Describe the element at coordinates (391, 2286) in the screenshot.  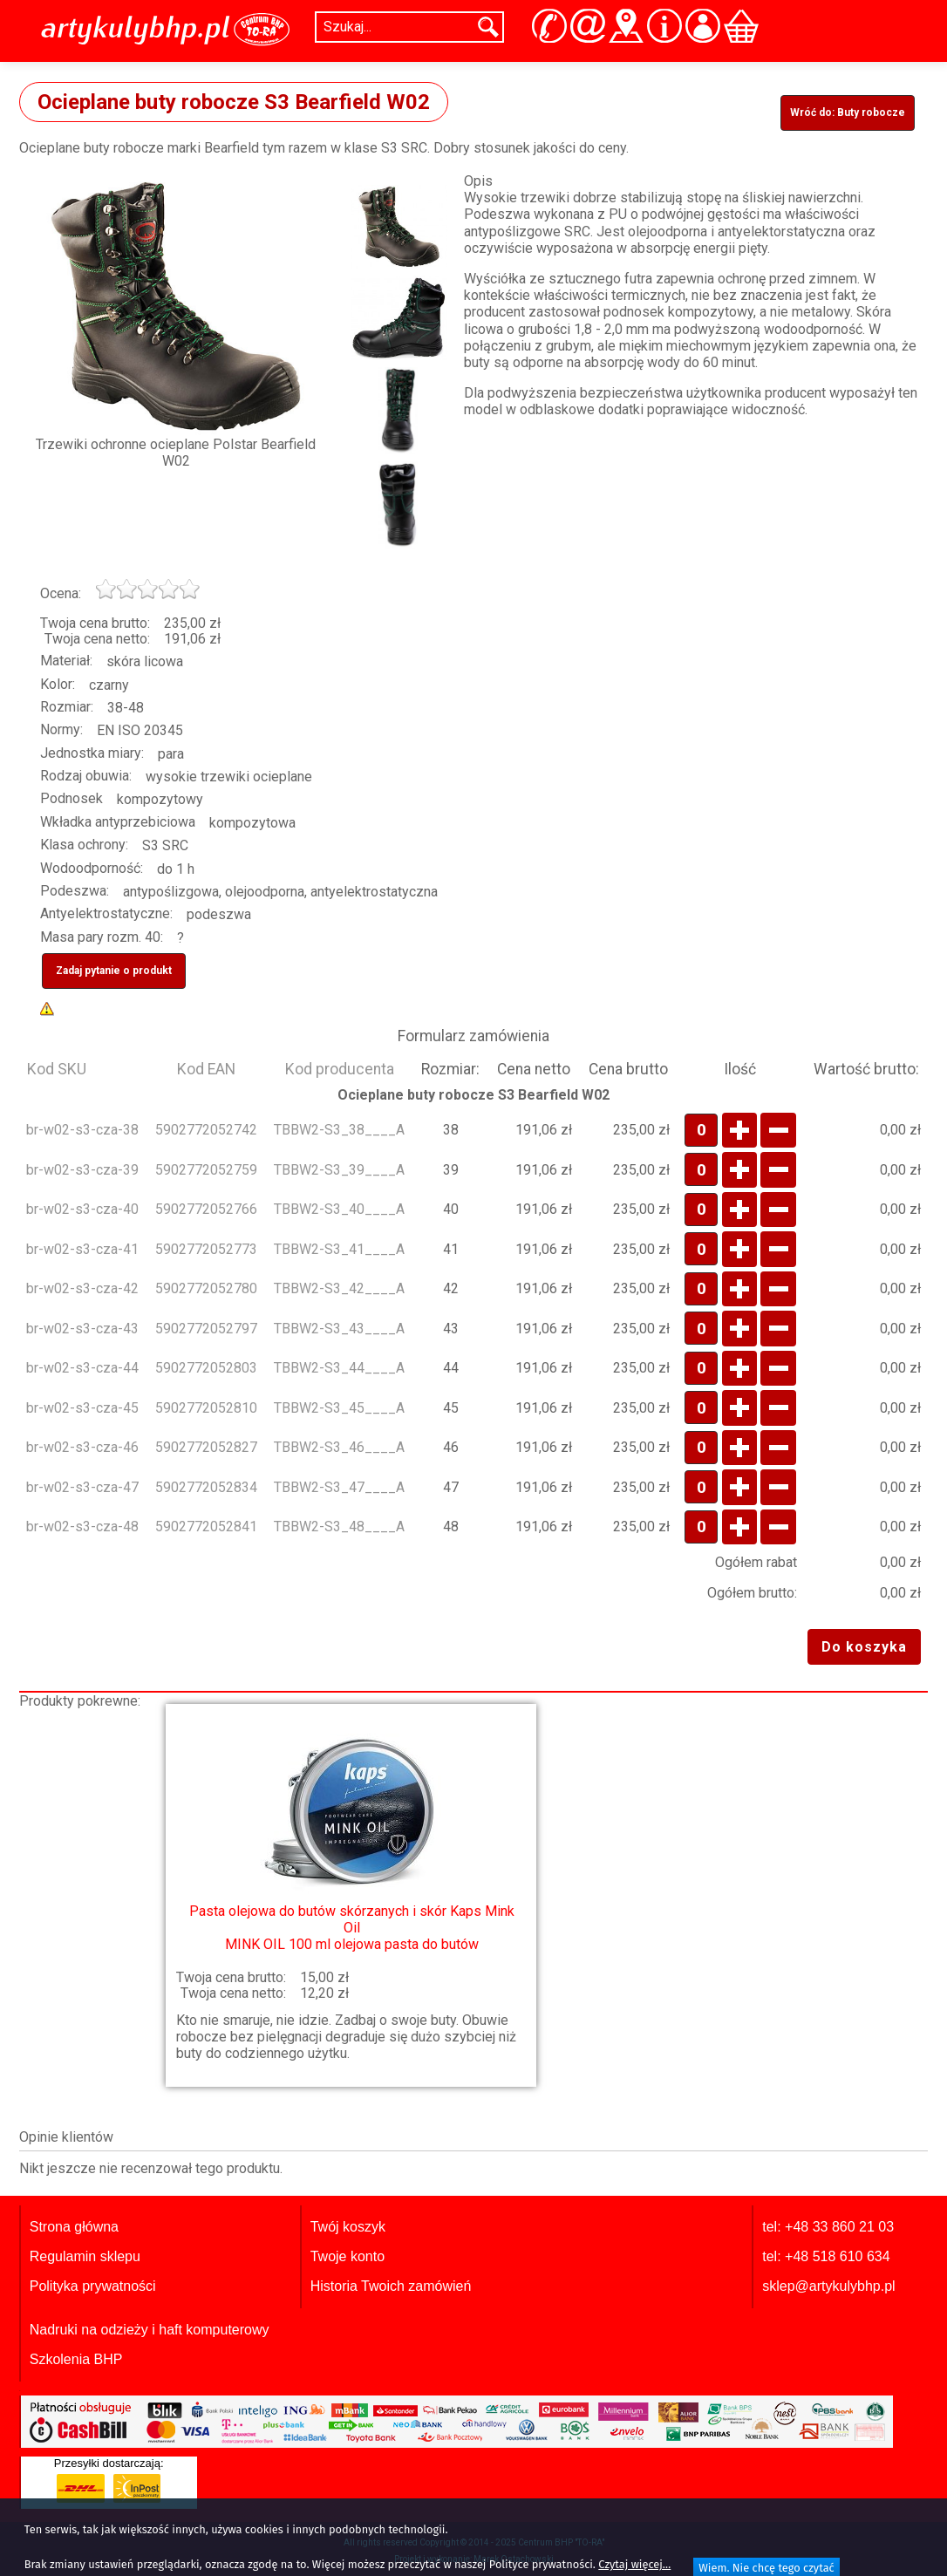
I see `Historia Twoich zamówień` at that location.